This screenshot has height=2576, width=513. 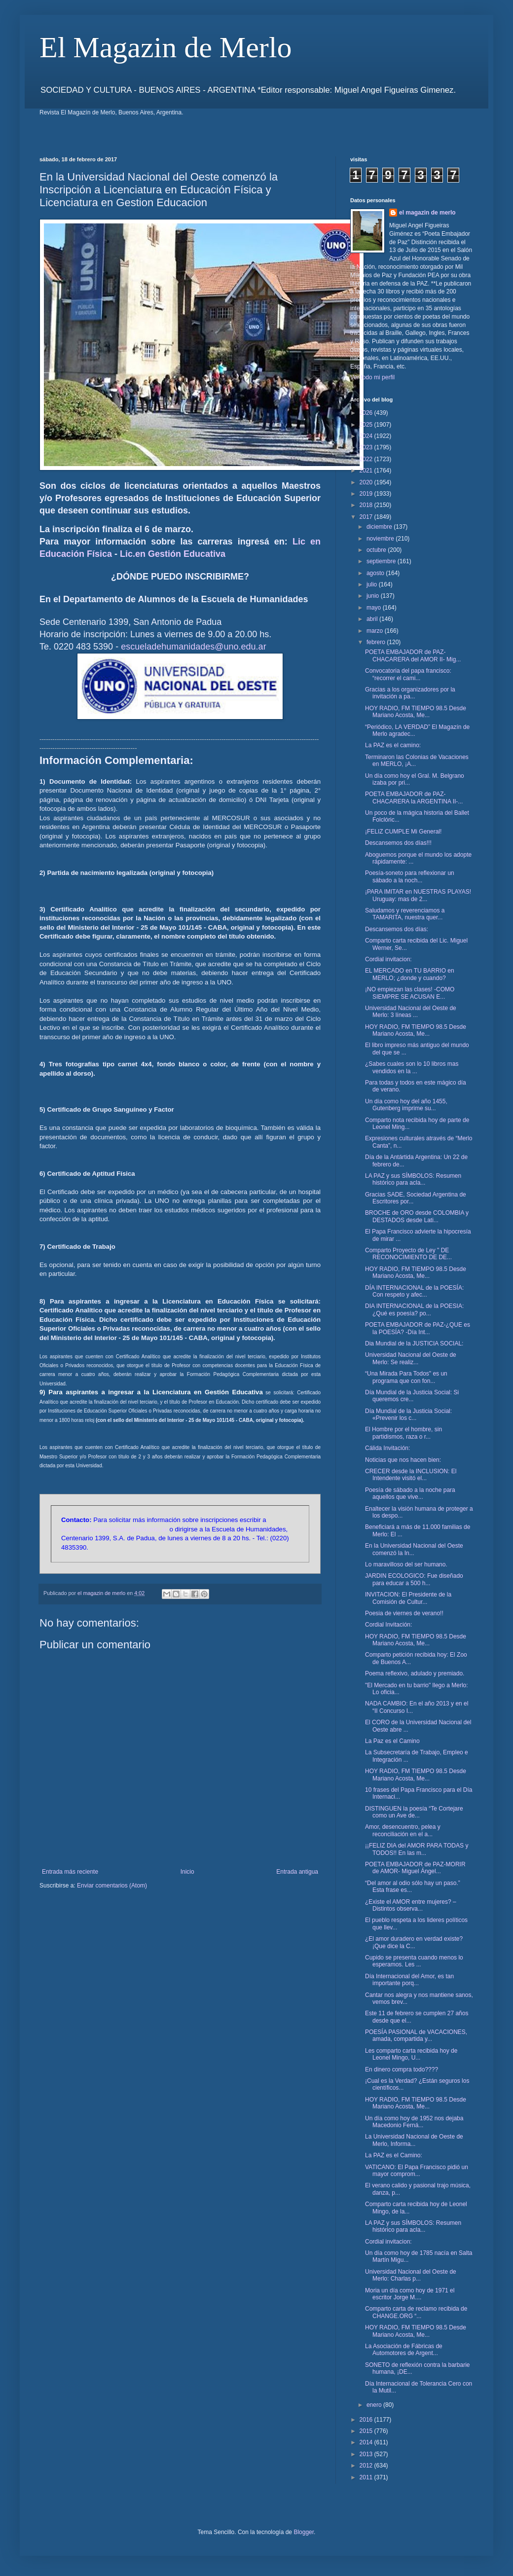 What do you see at coordinates (417, 1328) in the screenshot?
I see `POETA EMBAJADOR de PAZ-¿QUE es la POESÍA? -Día Int...` at bounding box center [417, 1328].